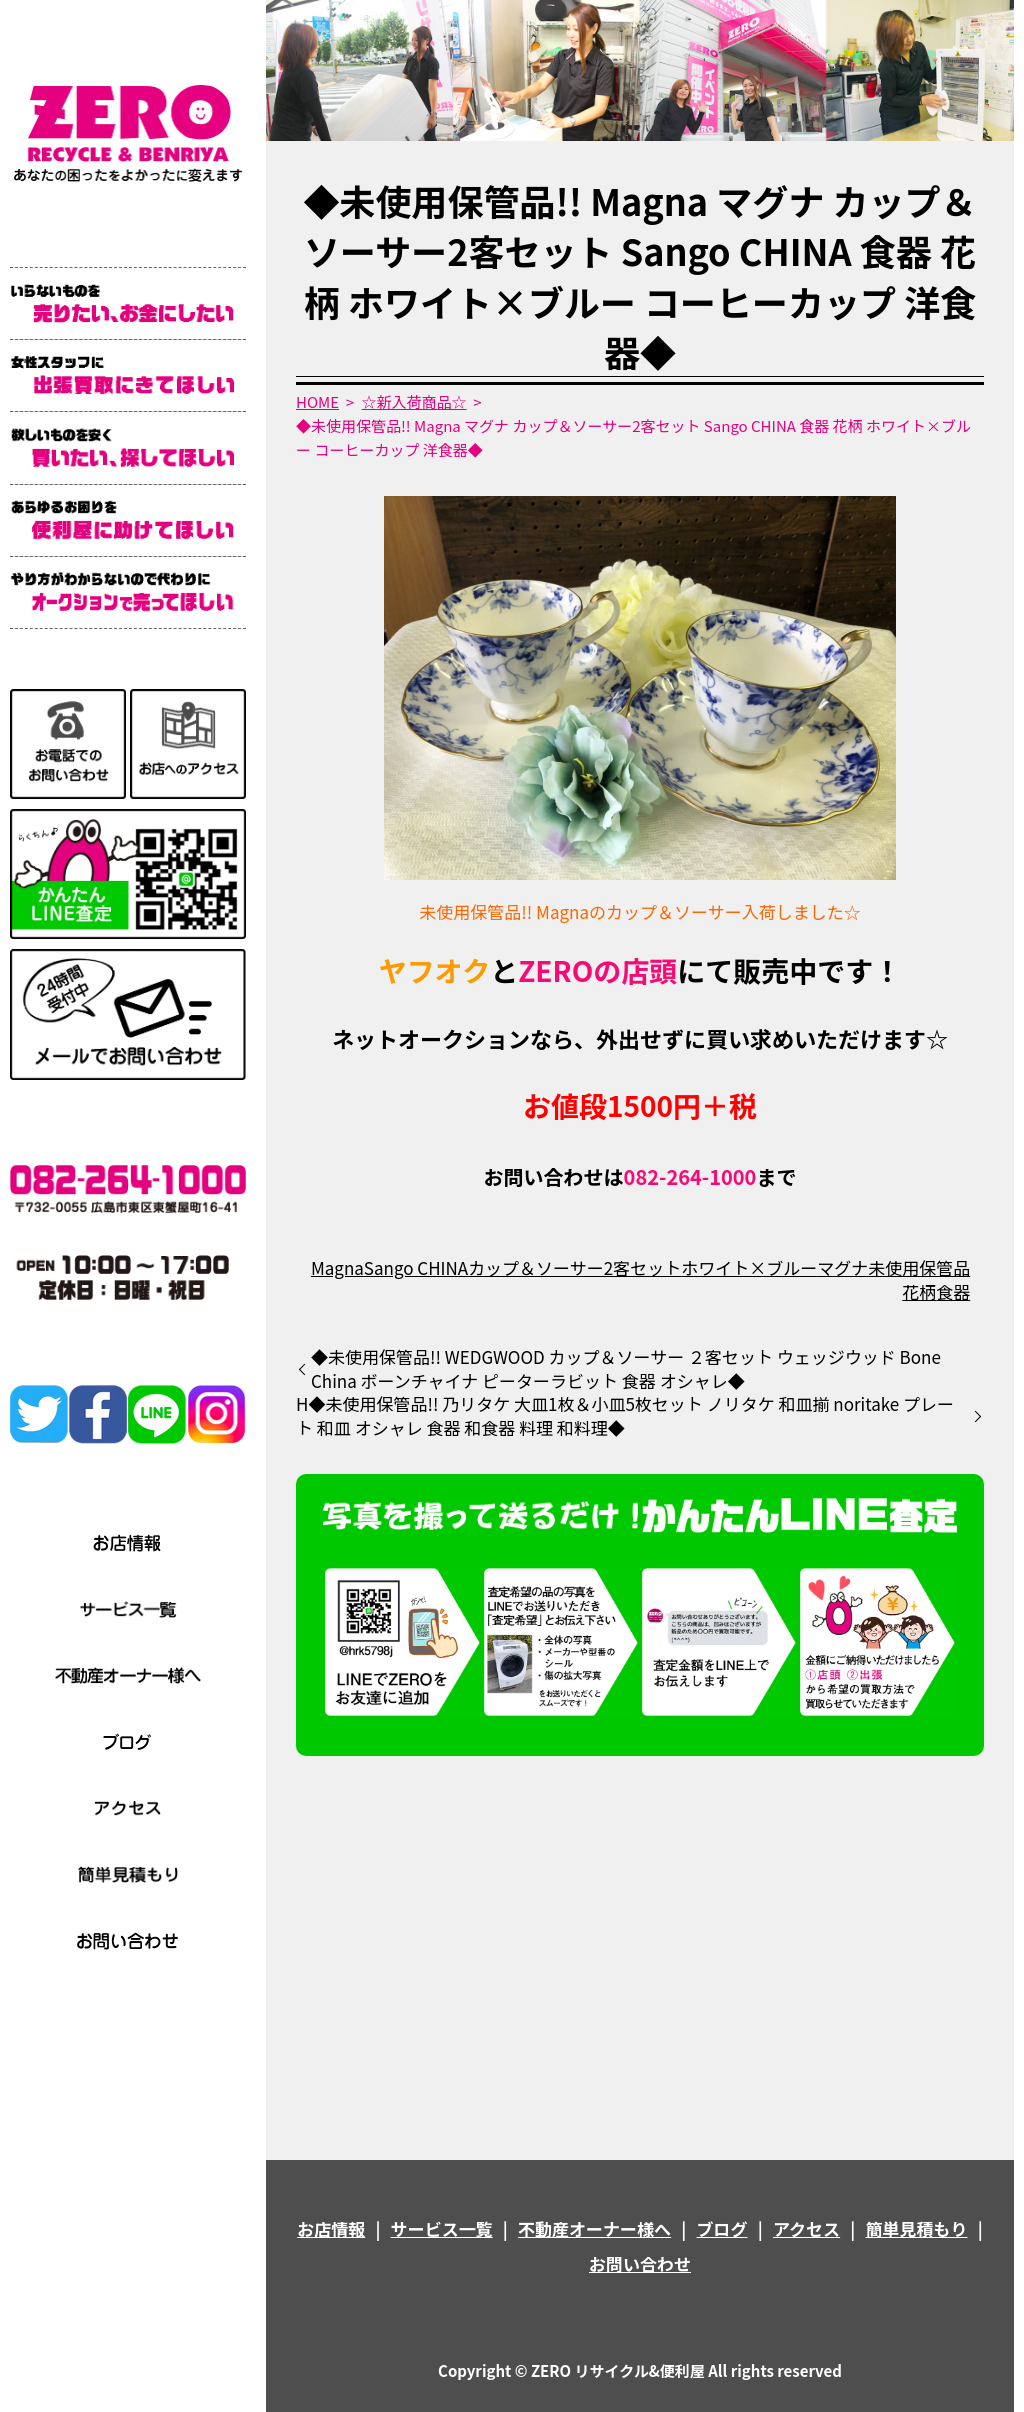  I want to click on H◆未使用保管品!! 乃リタケ 大皿1枚＆小皿5枚セット ノリタケ 和皿揃 noritake プレート 和皿 オシャレ 食器 和食器 料理 和料理◆, so click(625, 1416).